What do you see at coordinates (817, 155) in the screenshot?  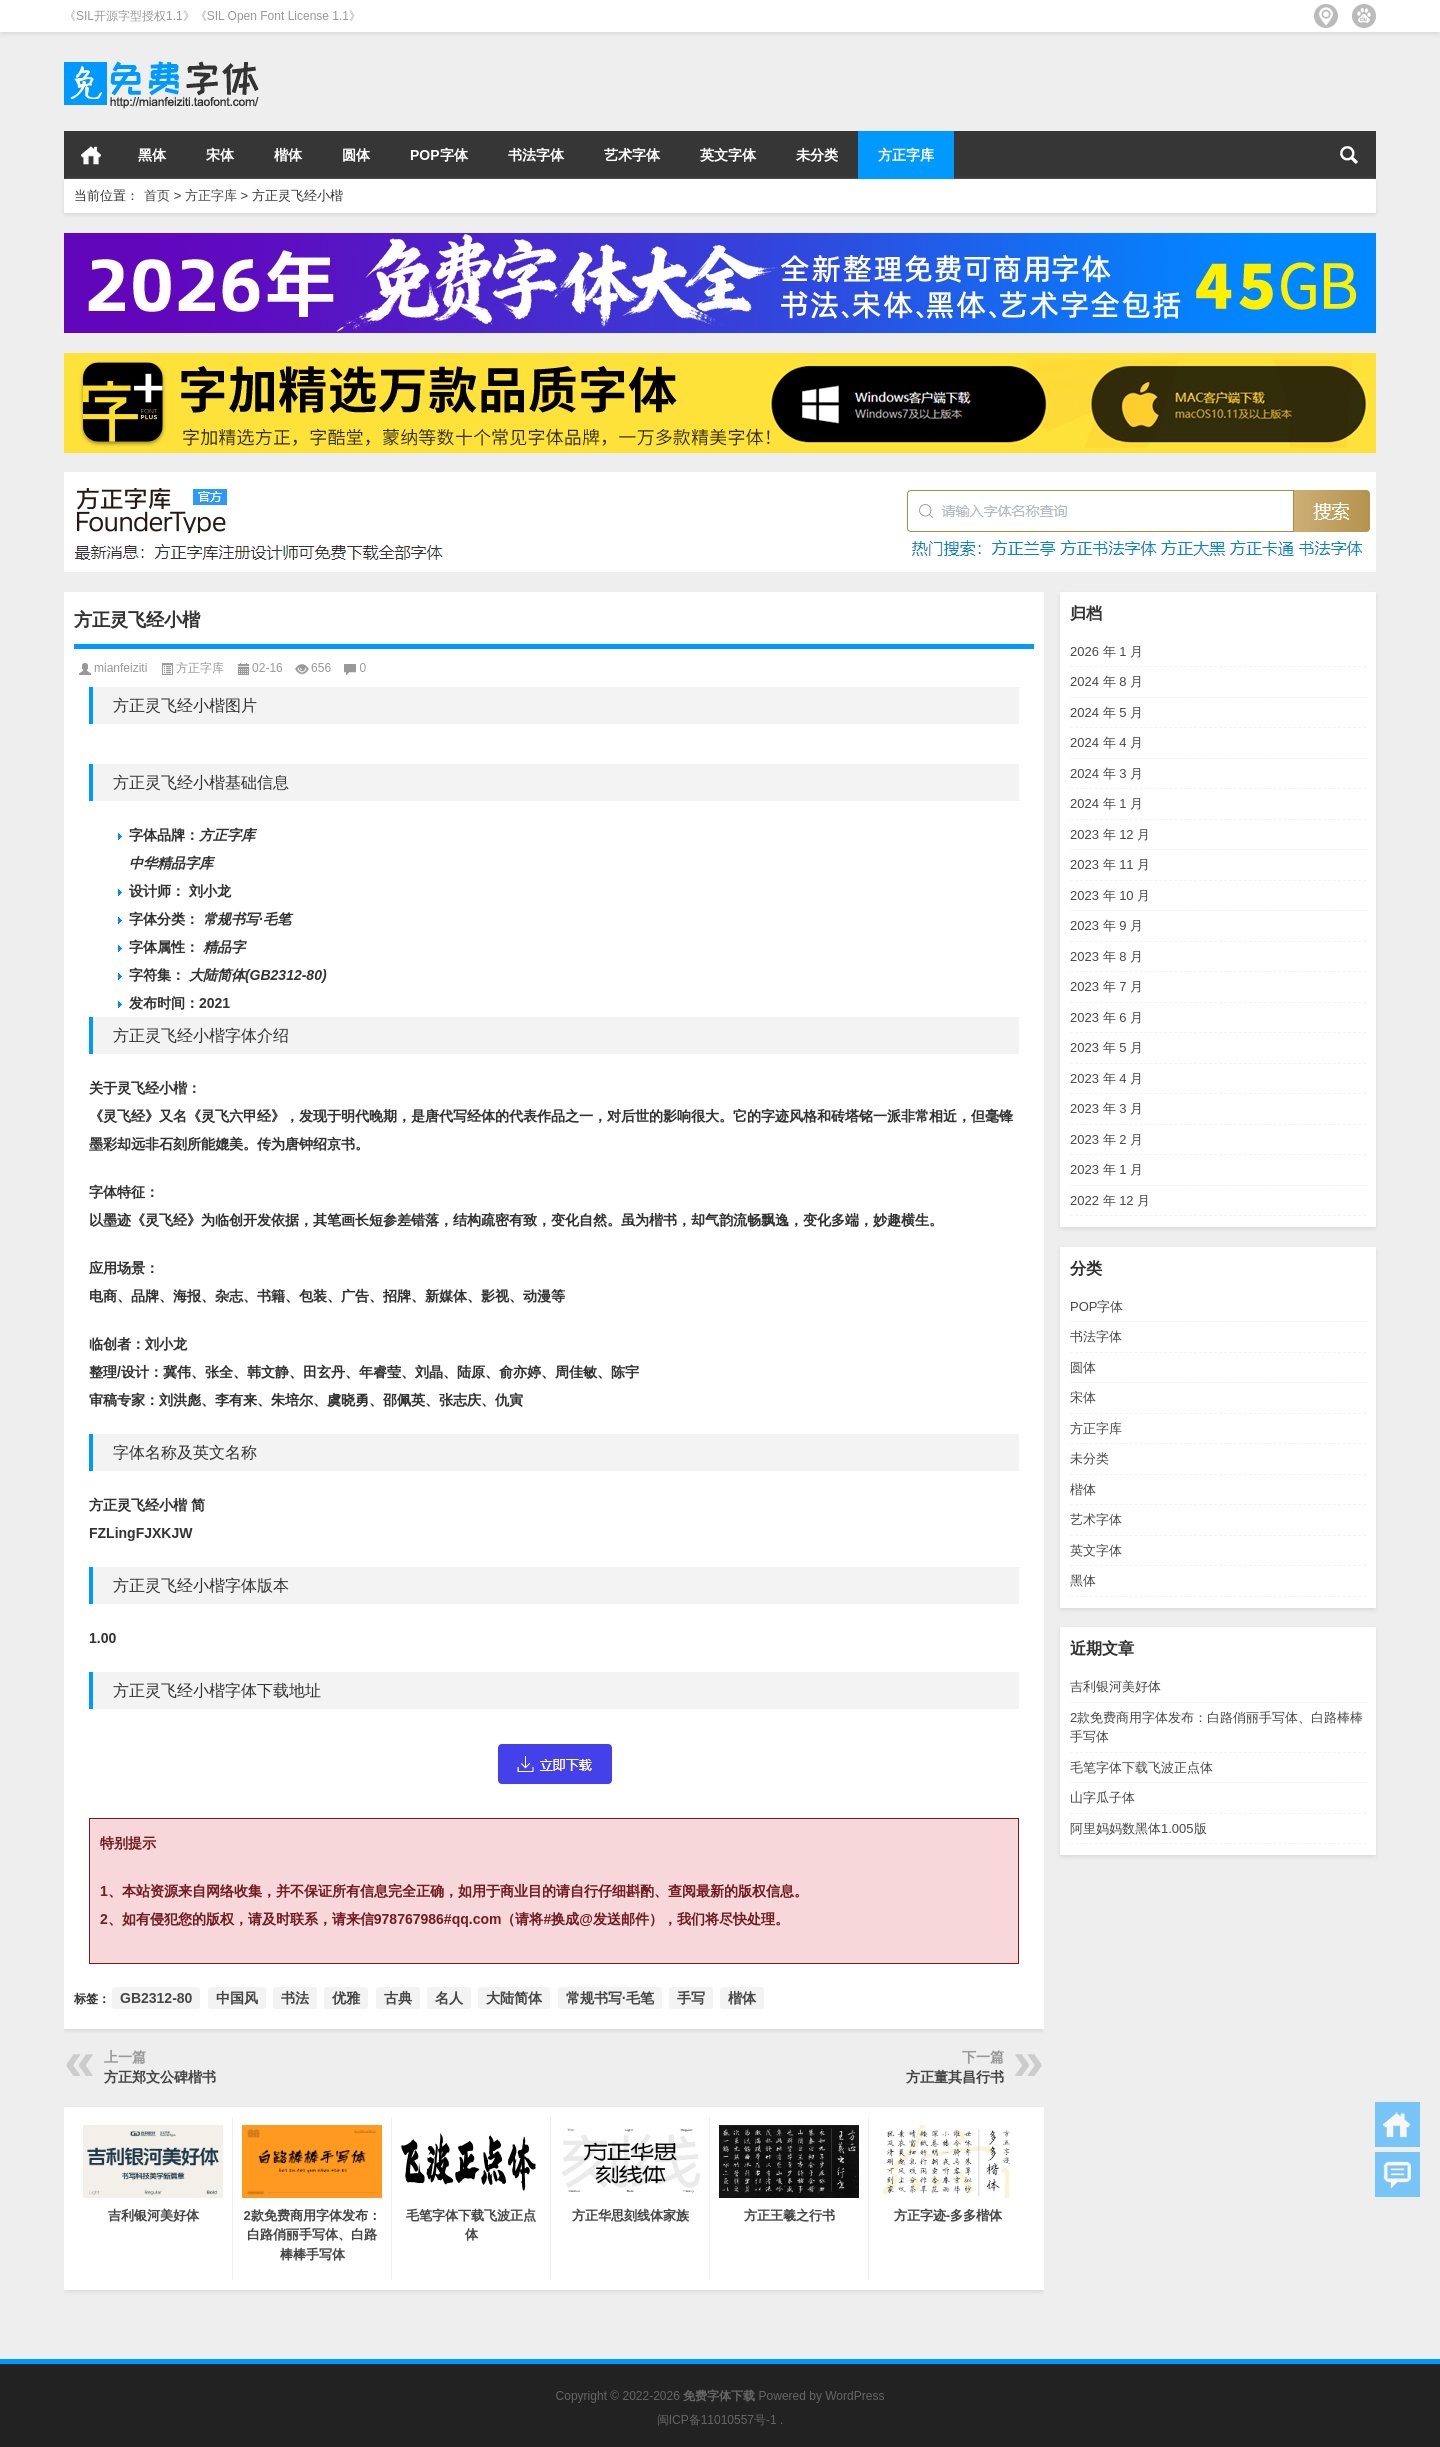 I see `未分类` at bounding box center [817, 155].